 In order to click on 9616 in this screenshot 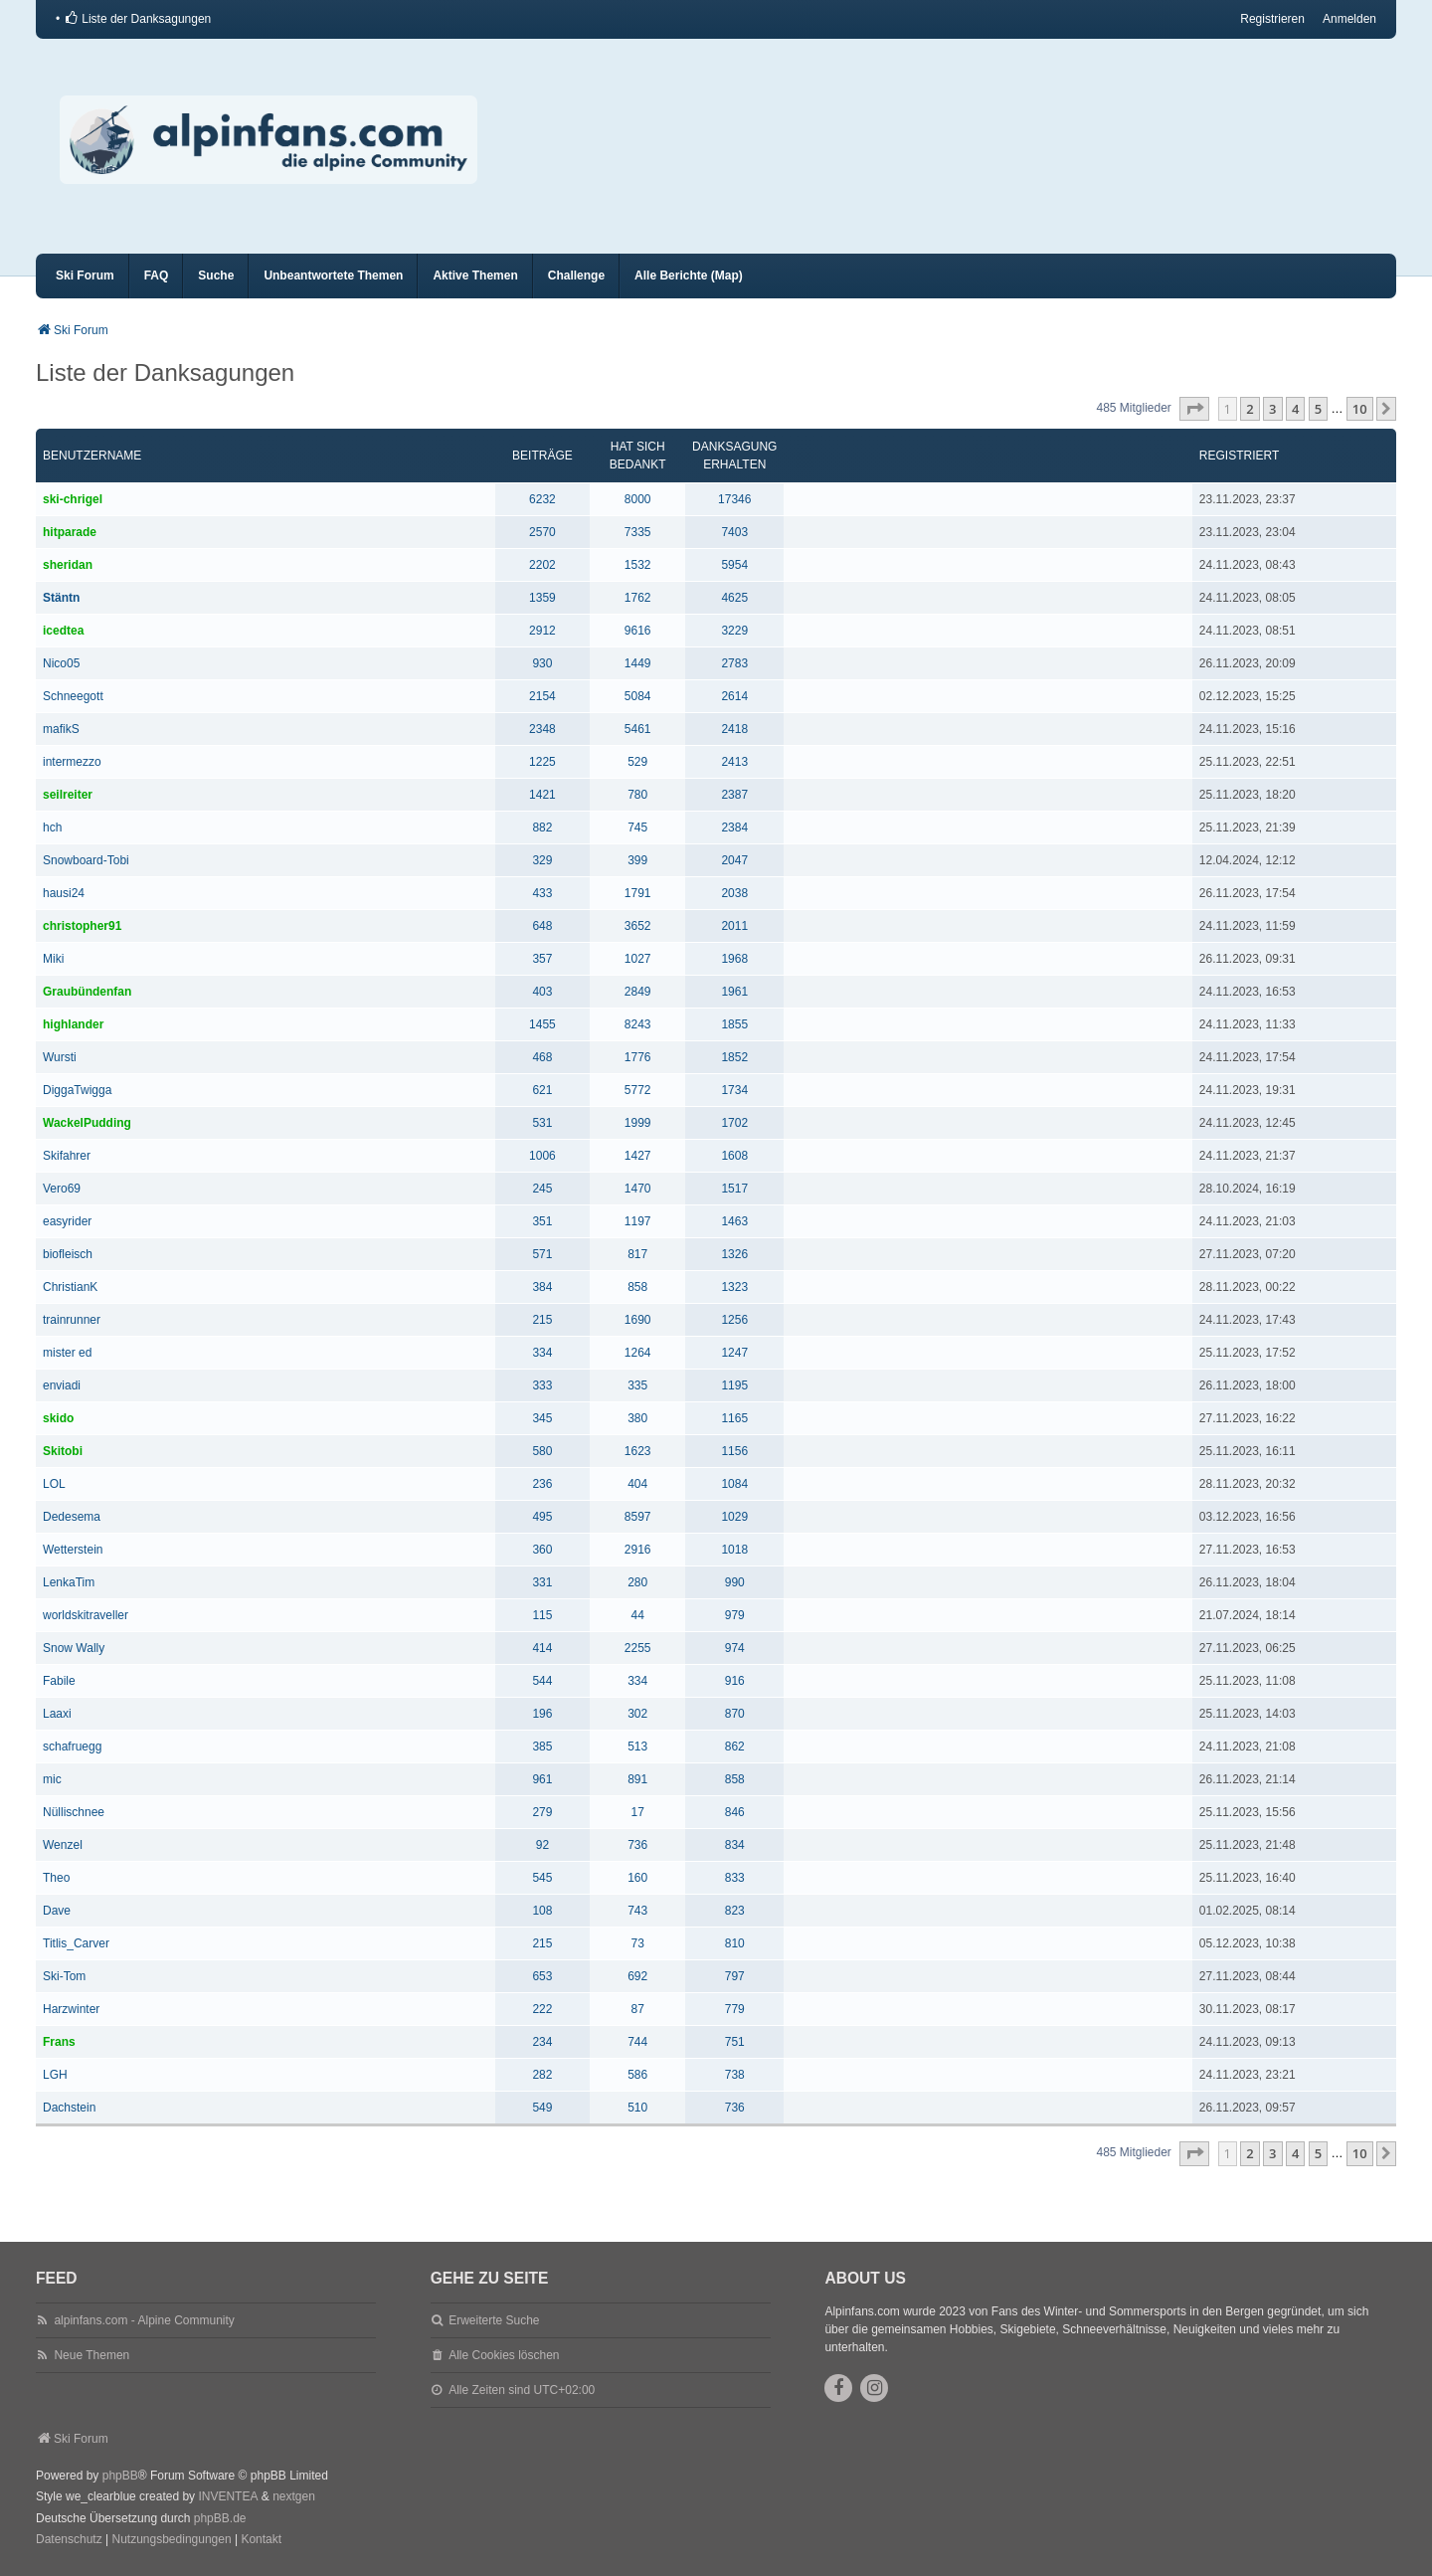, I will do `click(638, 631)`.